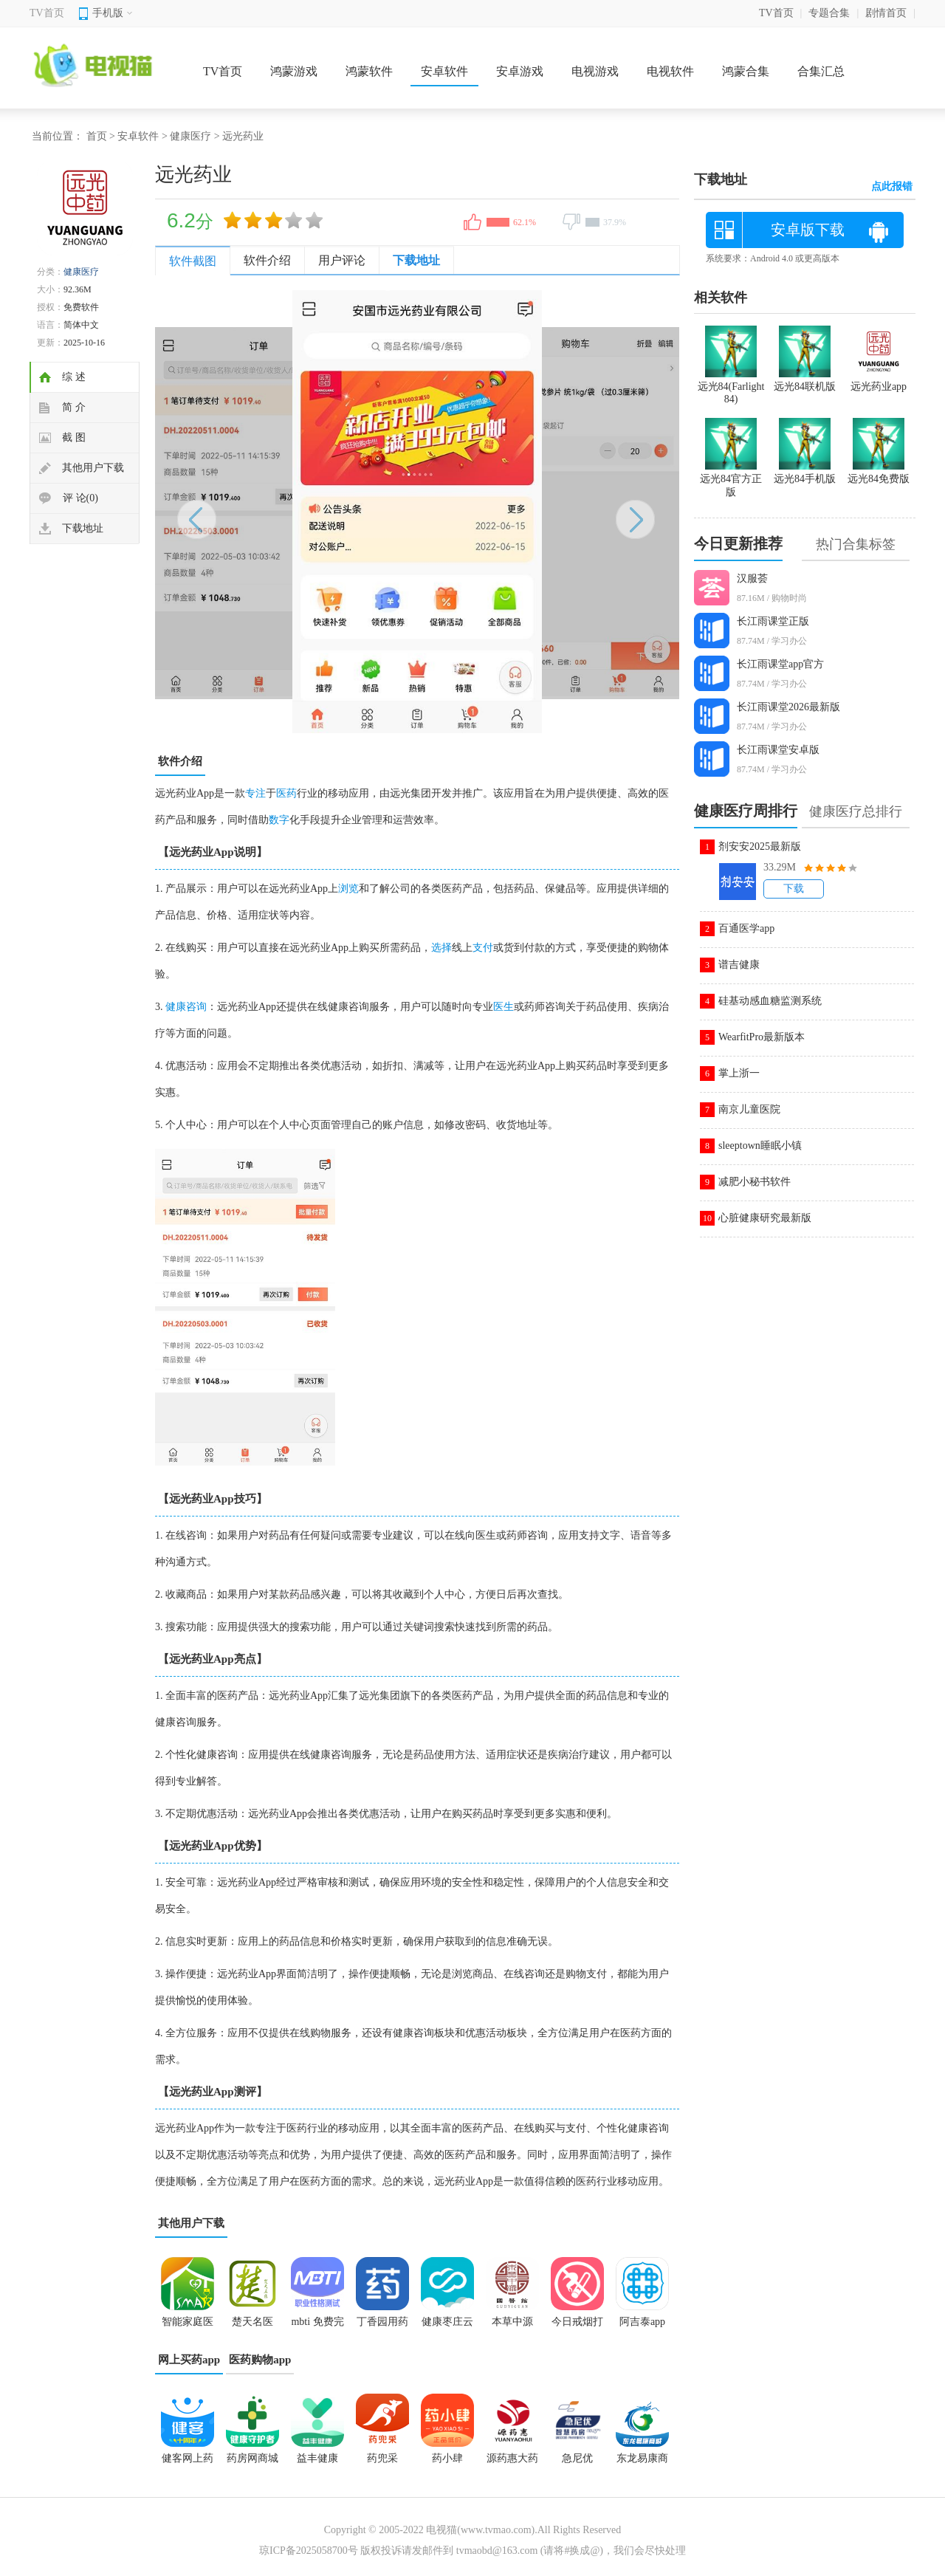  What do you see at coordinates (482, 947) in the screenshot?
I see `支付` at bounding box center [482, 947].